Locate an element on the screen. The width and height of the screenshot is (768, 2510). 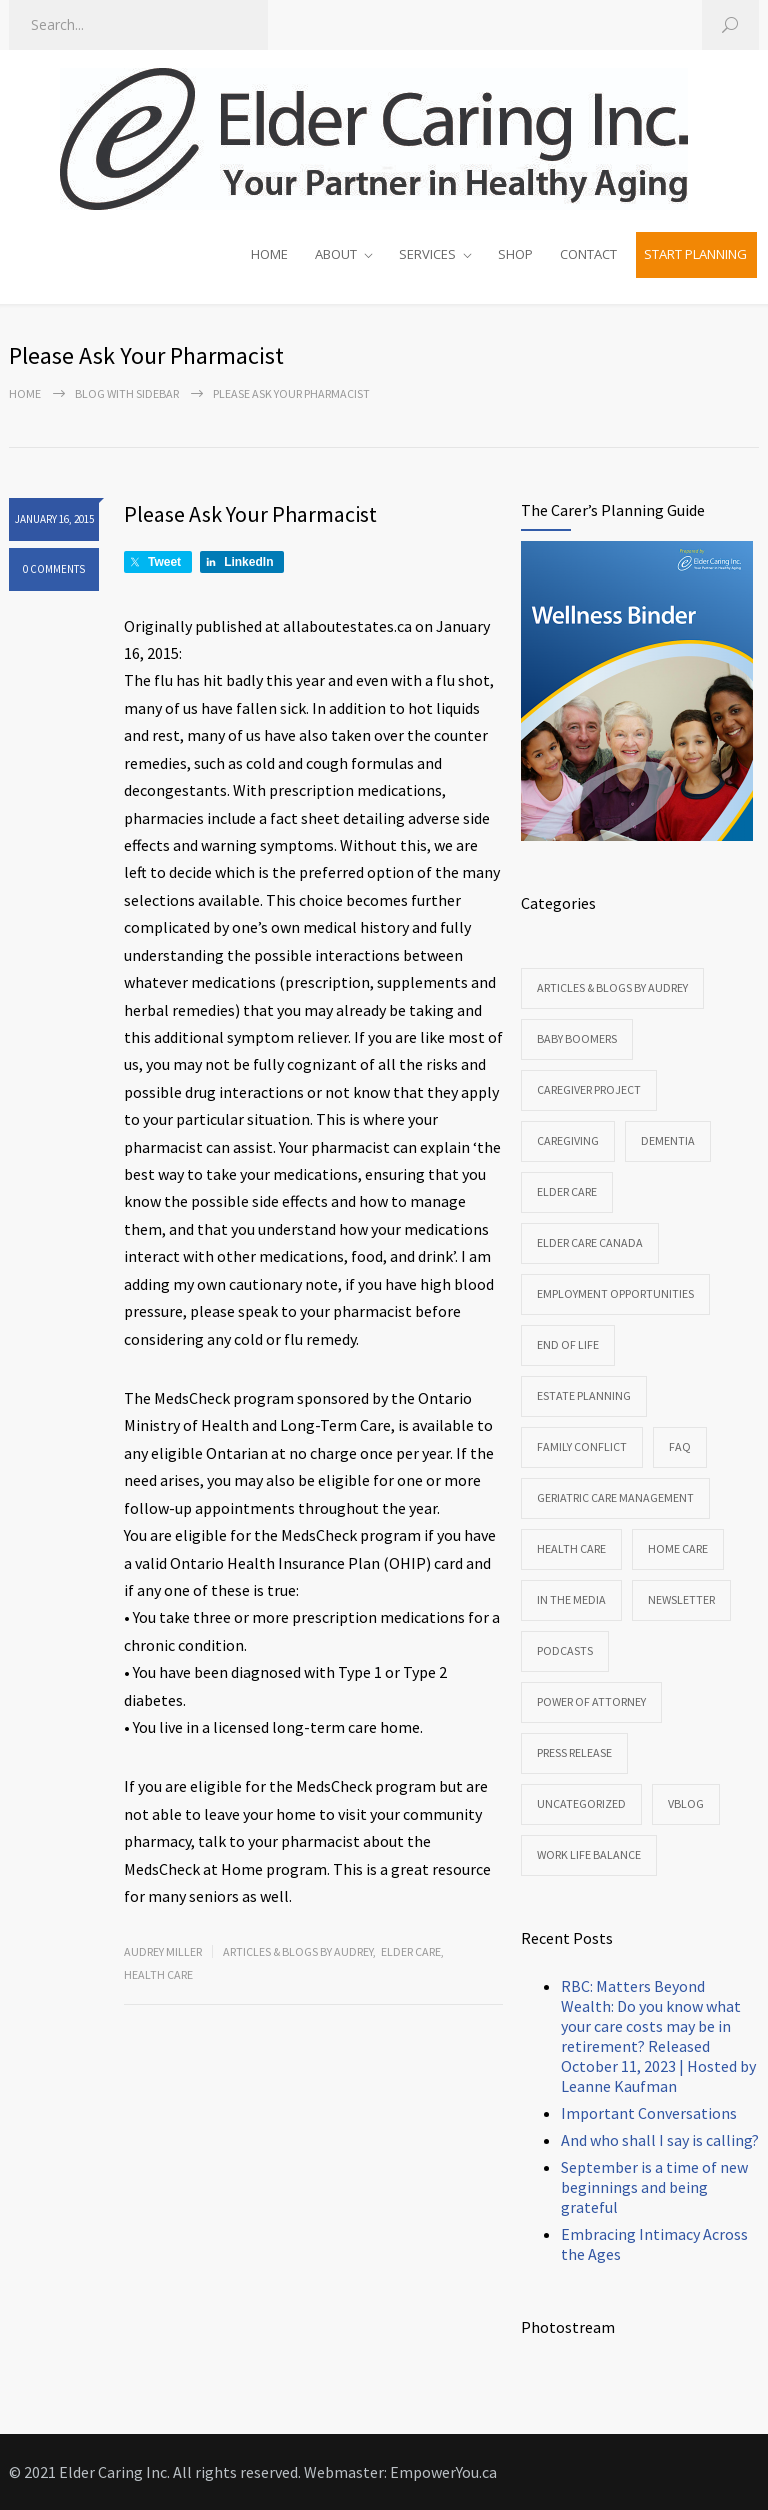
SHOP is located at coordinates (515, 254).